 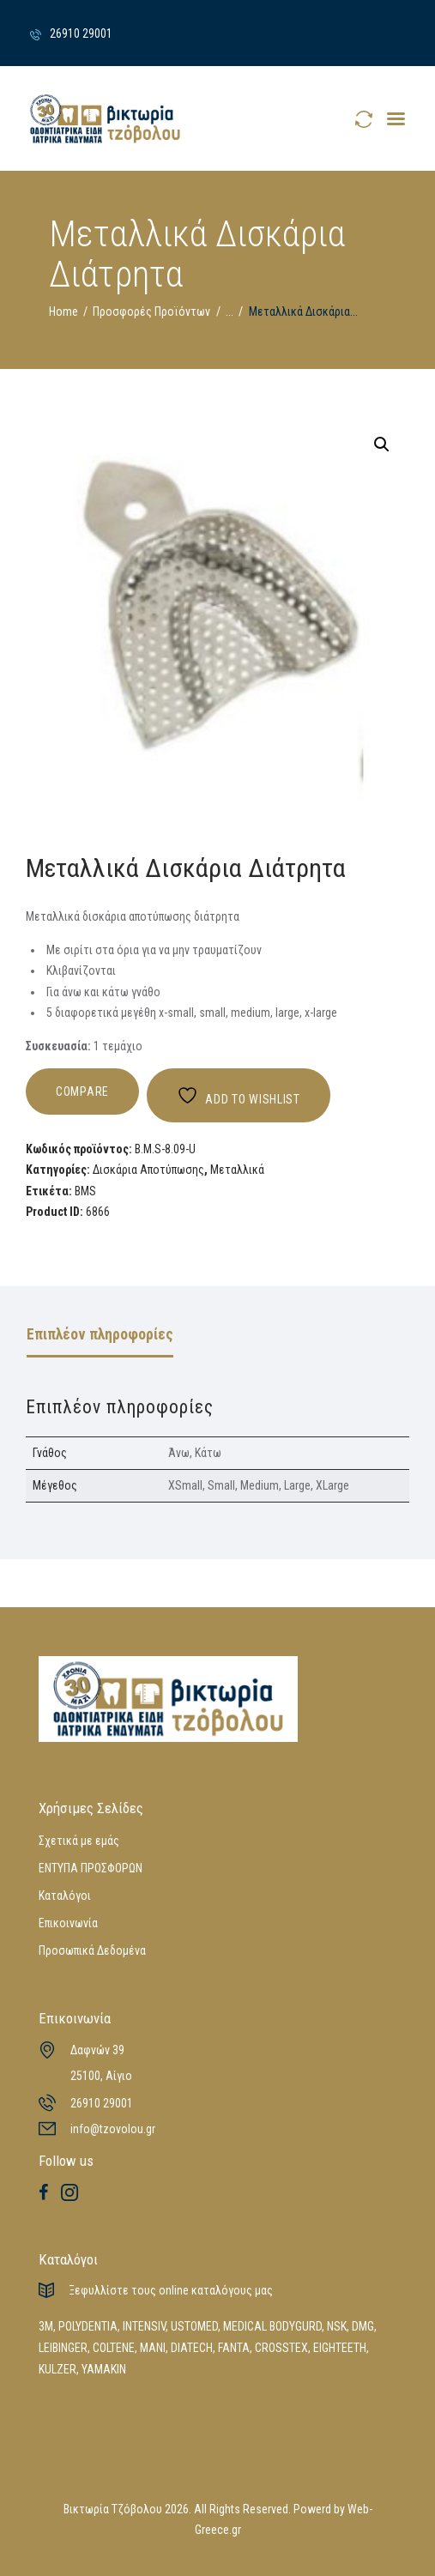 I want to click on INTENSIV, so click(x=144, y=2326).